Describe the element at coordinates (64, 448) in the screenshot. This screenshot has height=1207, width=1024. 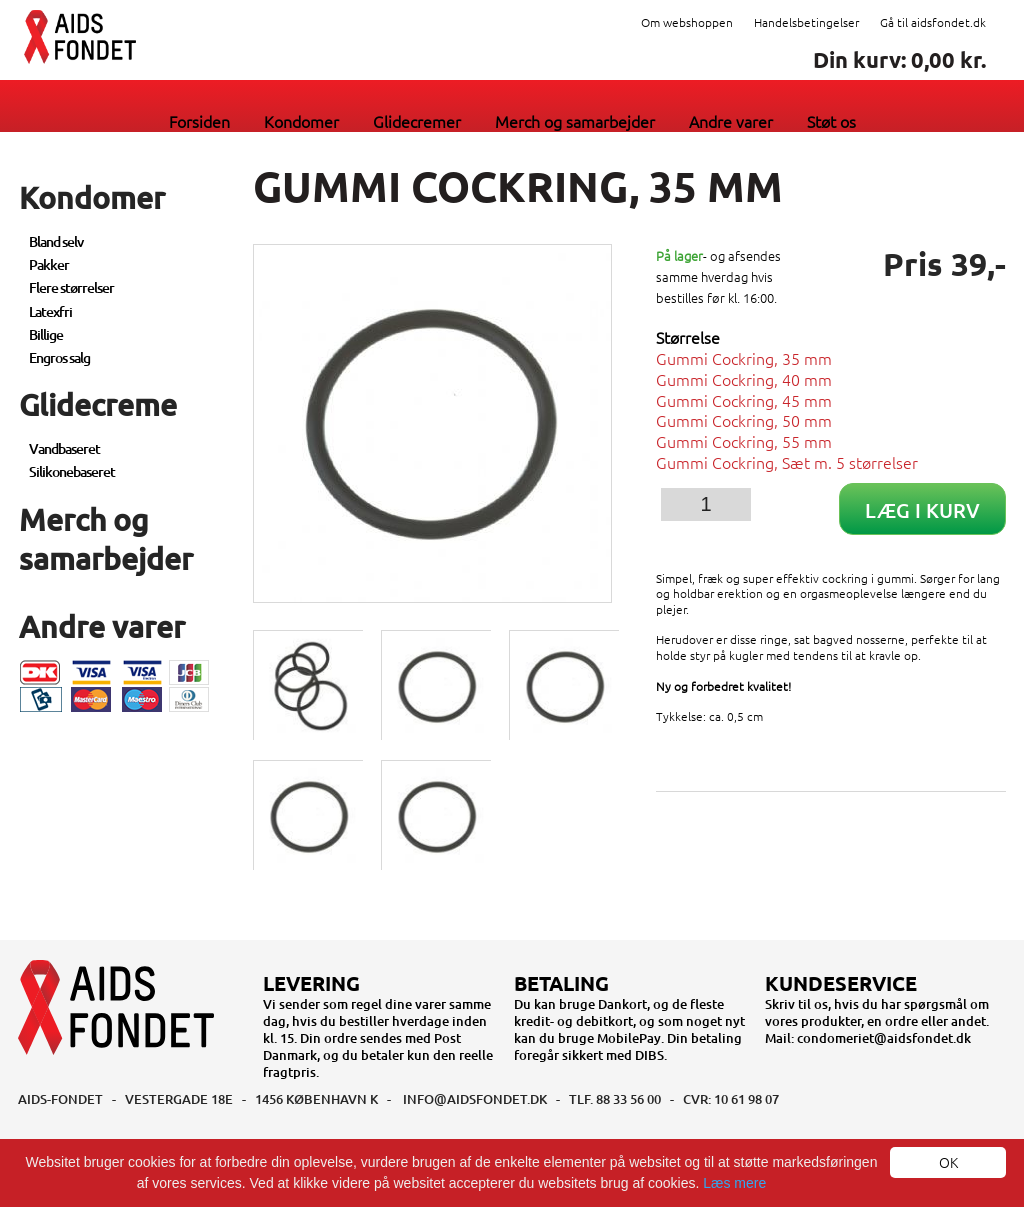
I see `Vandbaseret` at that location.